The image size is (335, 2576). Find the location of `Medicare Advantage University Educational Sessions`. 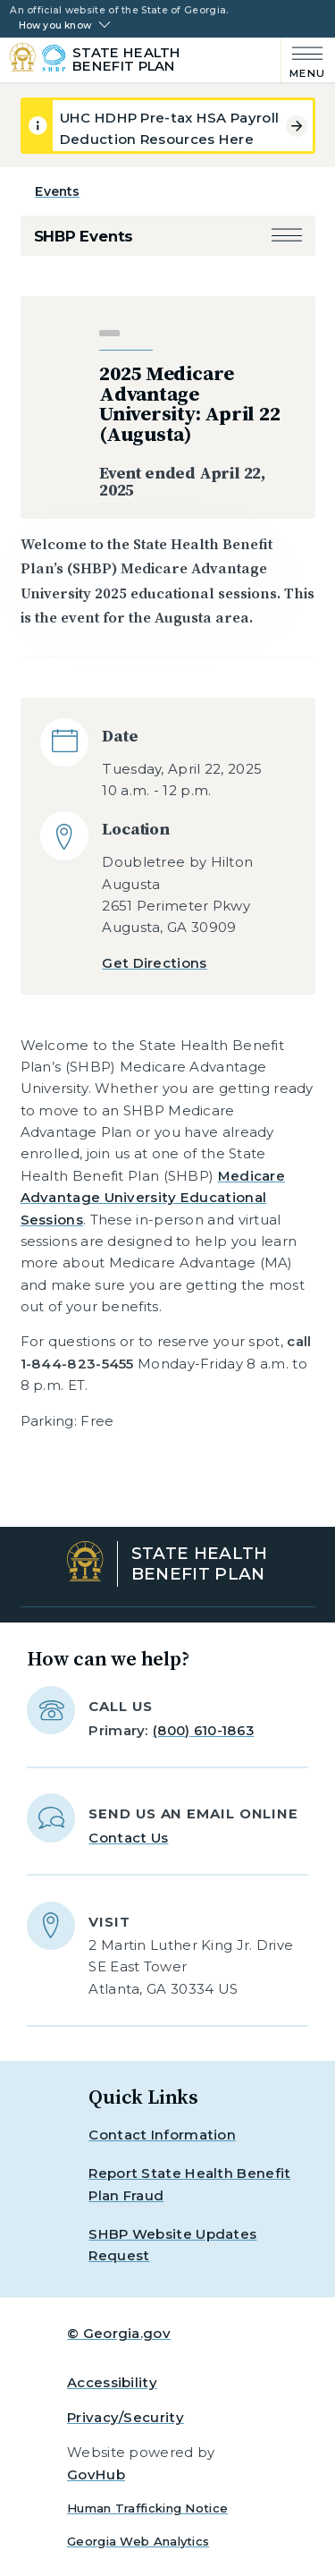

Medicare Advantage University Educational Sessions is located at coordinates (153, 1197).